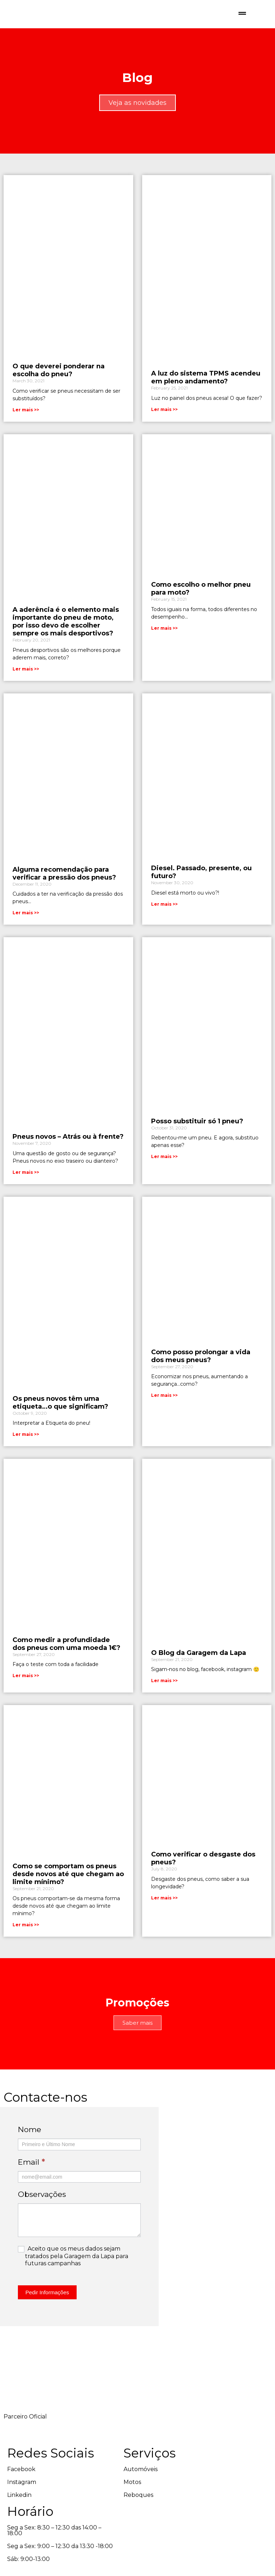 The image size is (275, 2576). What do you see at coordinates (66, 626) in the screenshot?
I see `A aderência é o elemento mais importante do pneu de moto, por isso devo de escolher sempre os mais desportivos?` at bounding box center [66, 626].